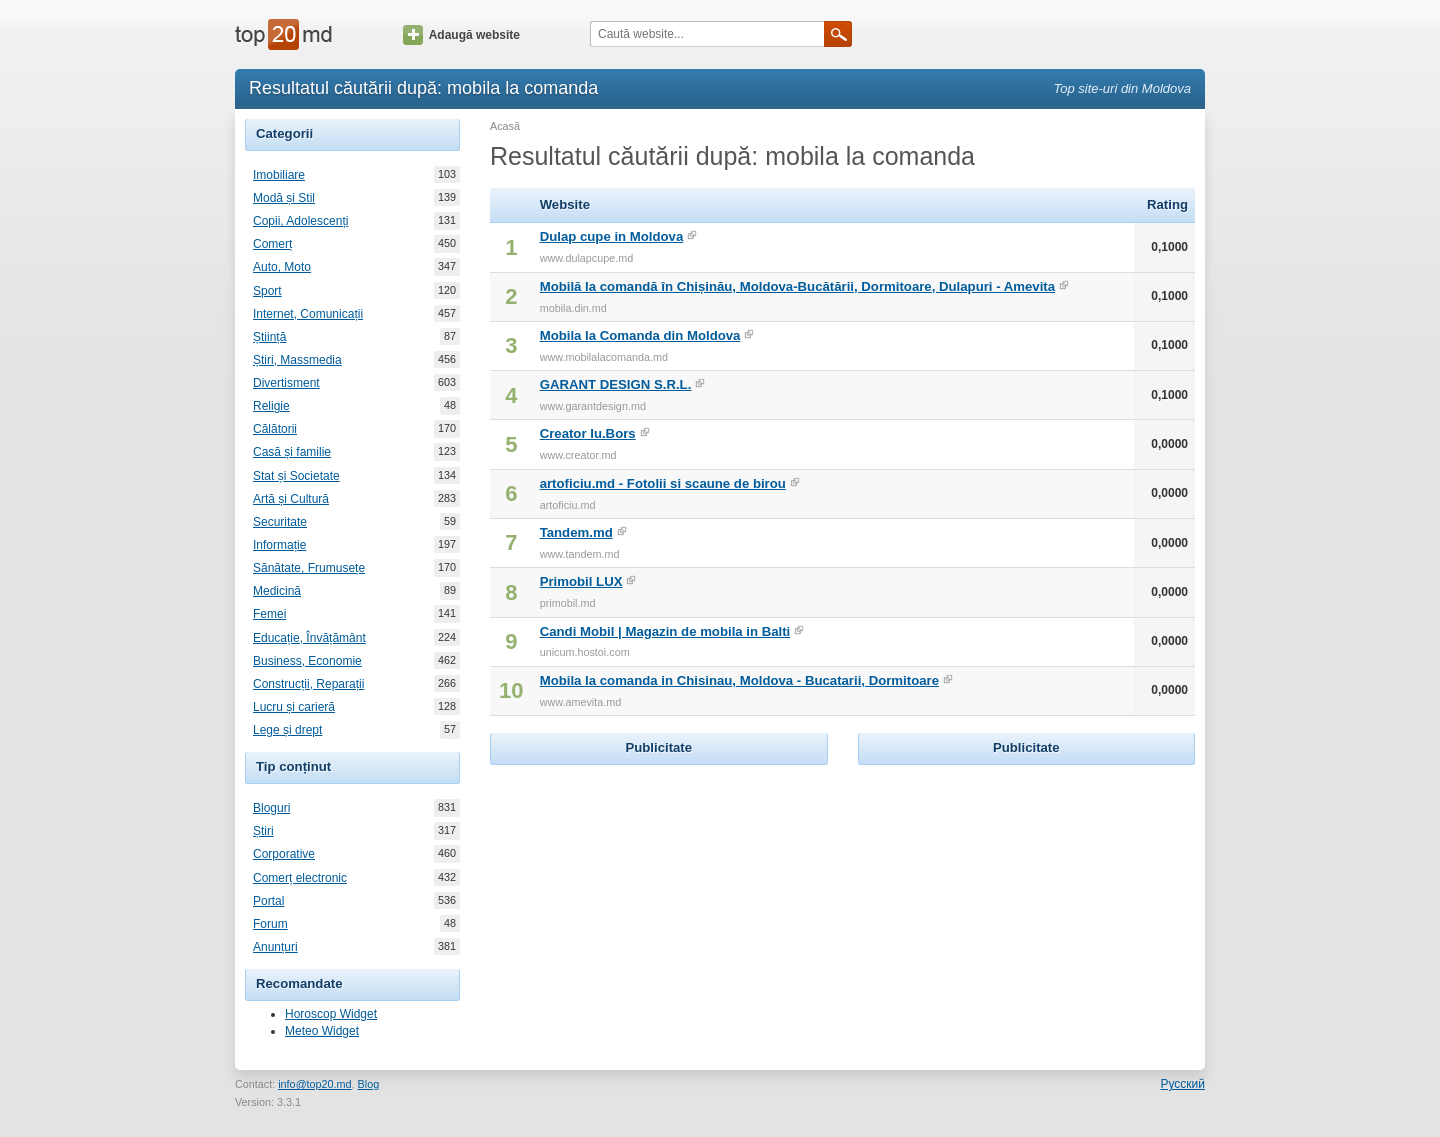 The height and width of the screenshot is (1137, 1440). I want to click on Forum, so click(270, 924).